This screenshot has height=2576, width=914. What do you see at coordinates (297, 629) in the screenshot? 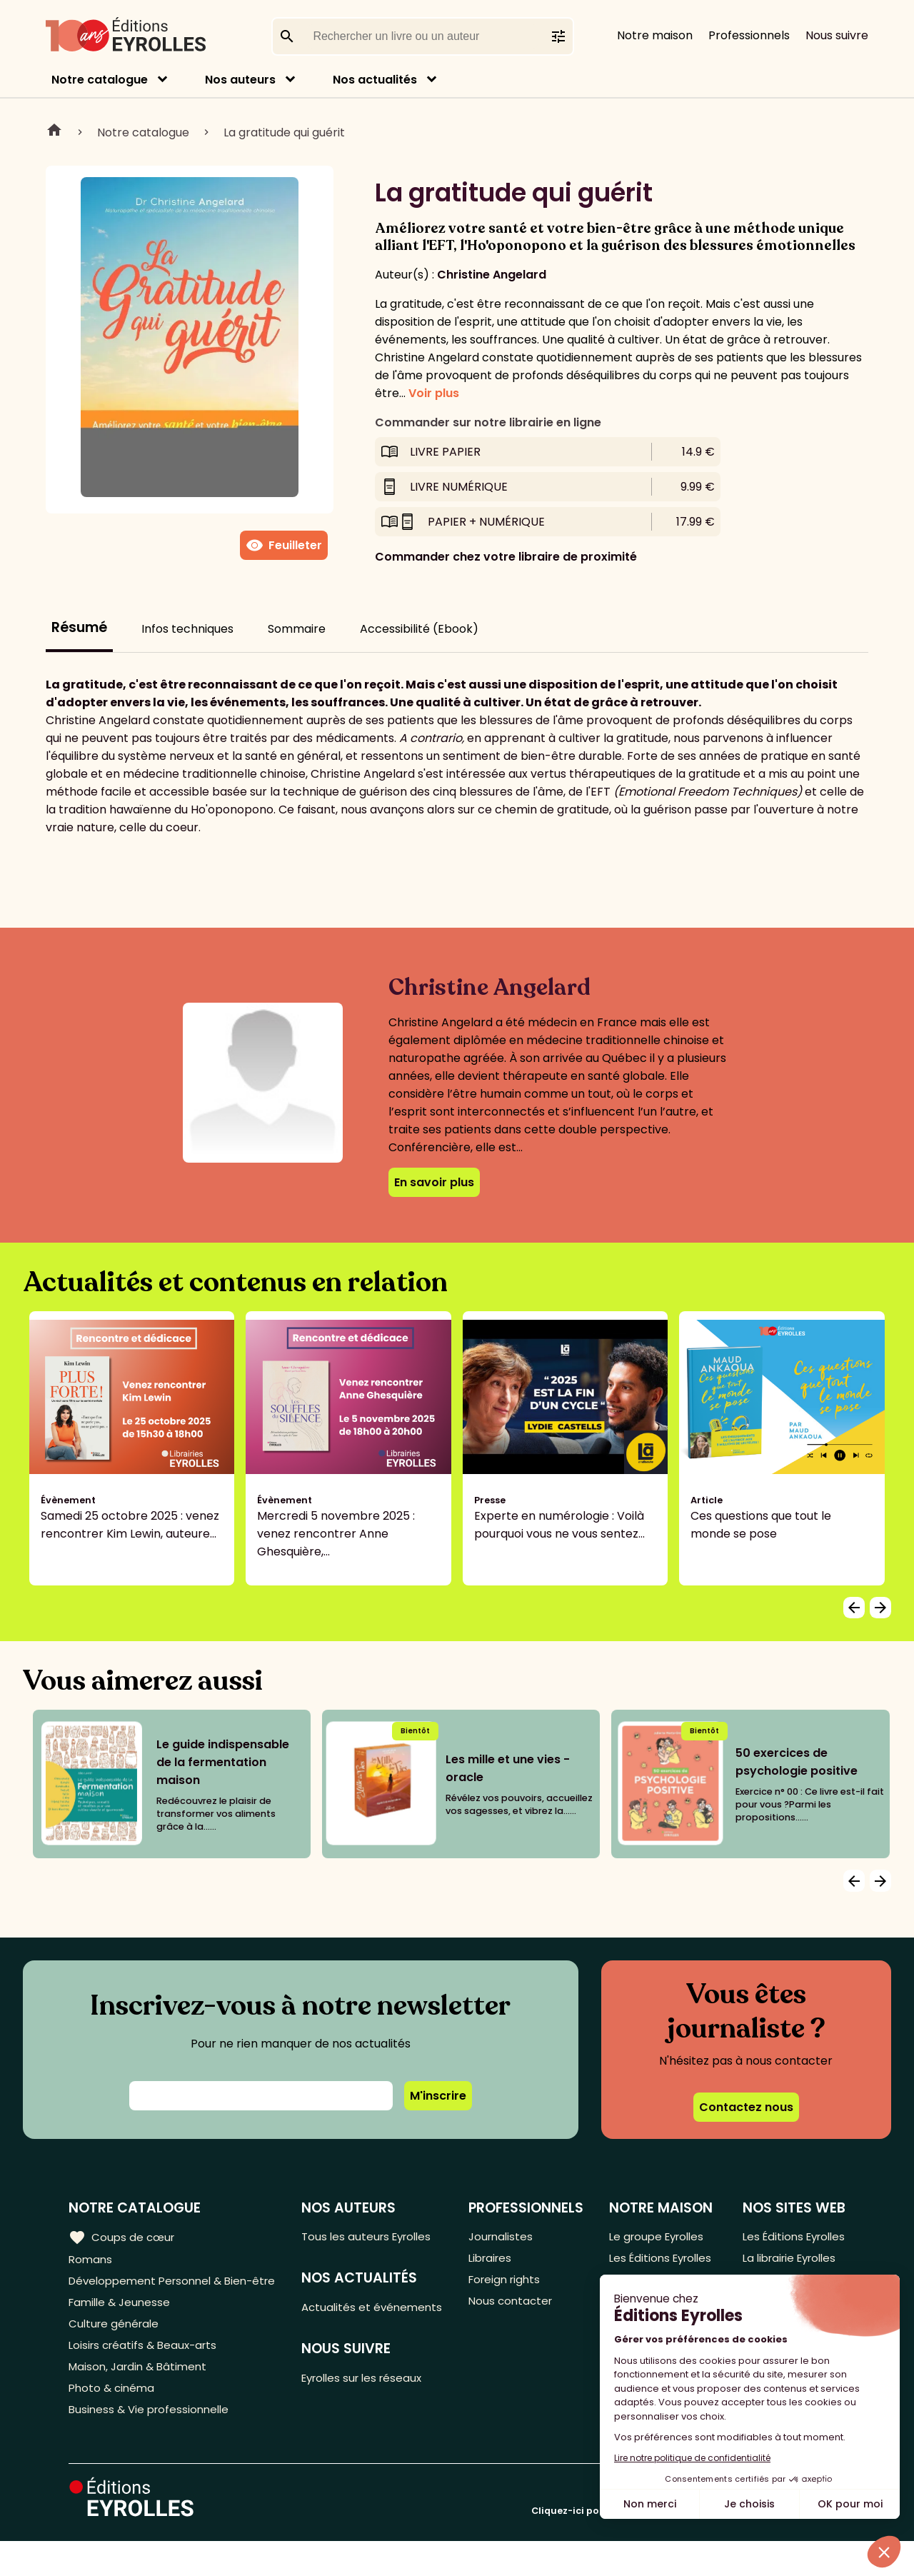
I see `Sommaire` at bounding box center [297, 629].